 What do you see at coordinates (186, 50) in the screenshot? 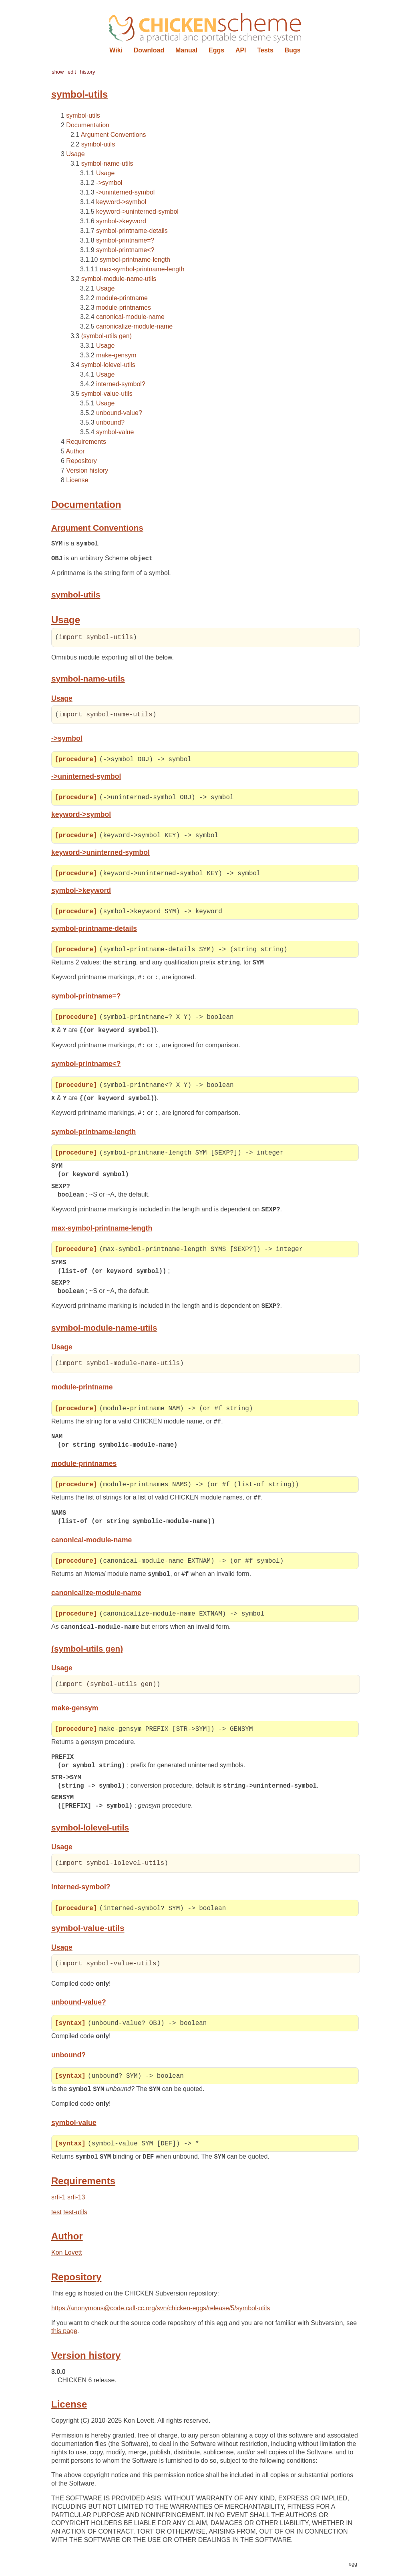
I see `Manual` at bounding box center [186, 50].